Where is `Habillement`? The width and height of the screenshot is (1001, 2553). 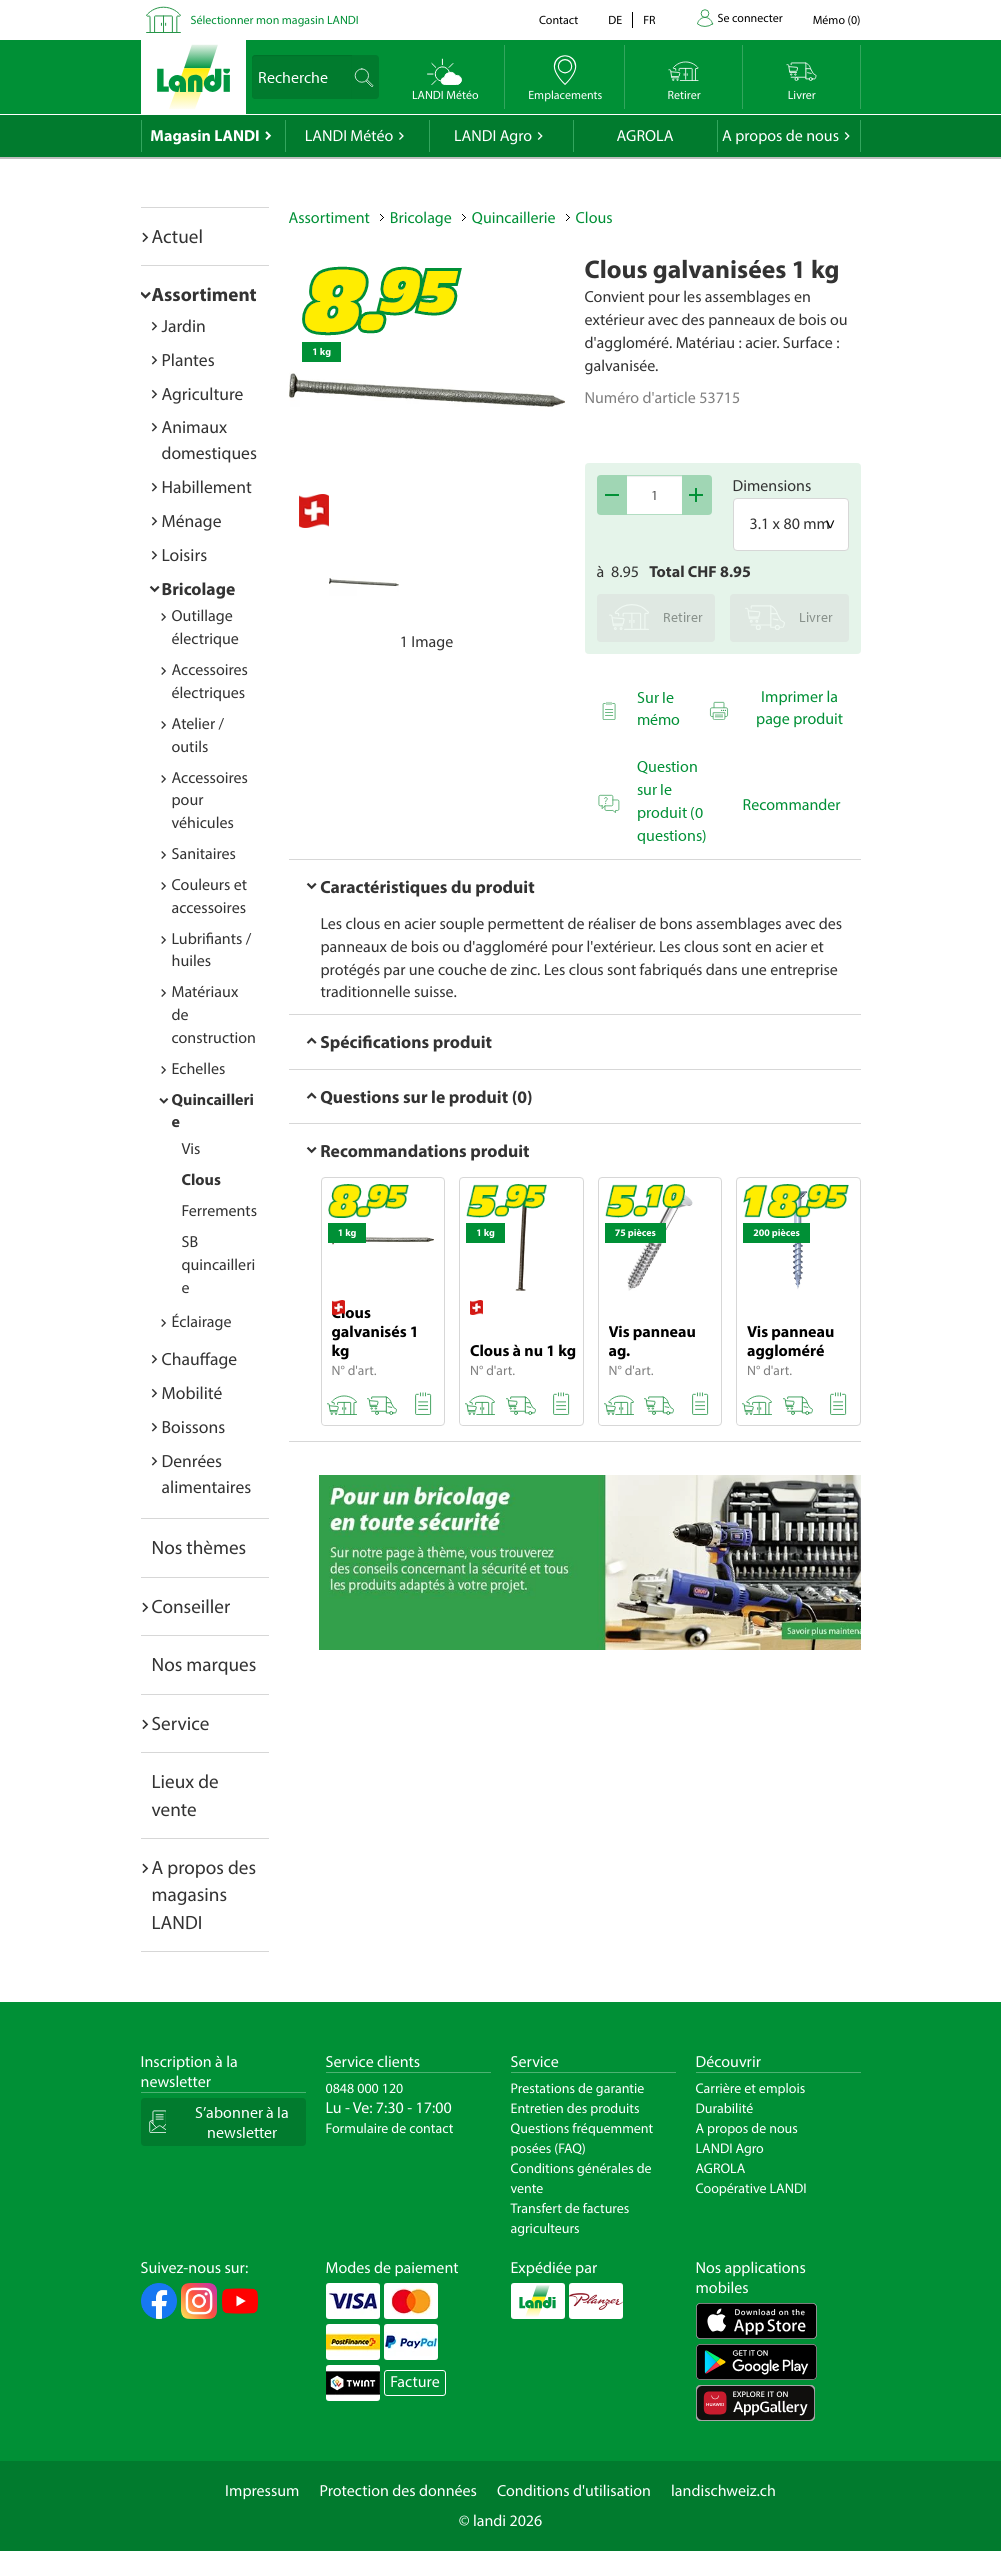 Habillement is located at coordinates (207, 486).